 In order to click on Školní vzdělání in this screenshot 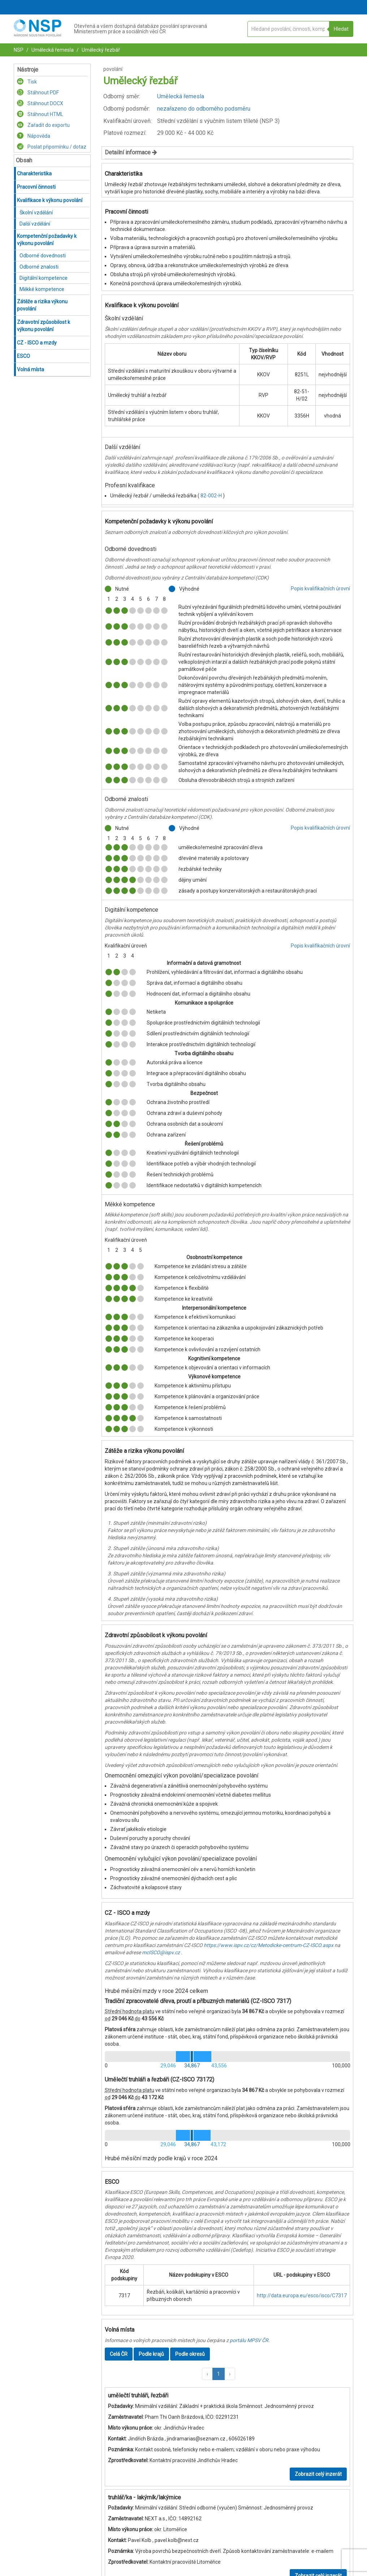, I will do `click(36, 212)`.